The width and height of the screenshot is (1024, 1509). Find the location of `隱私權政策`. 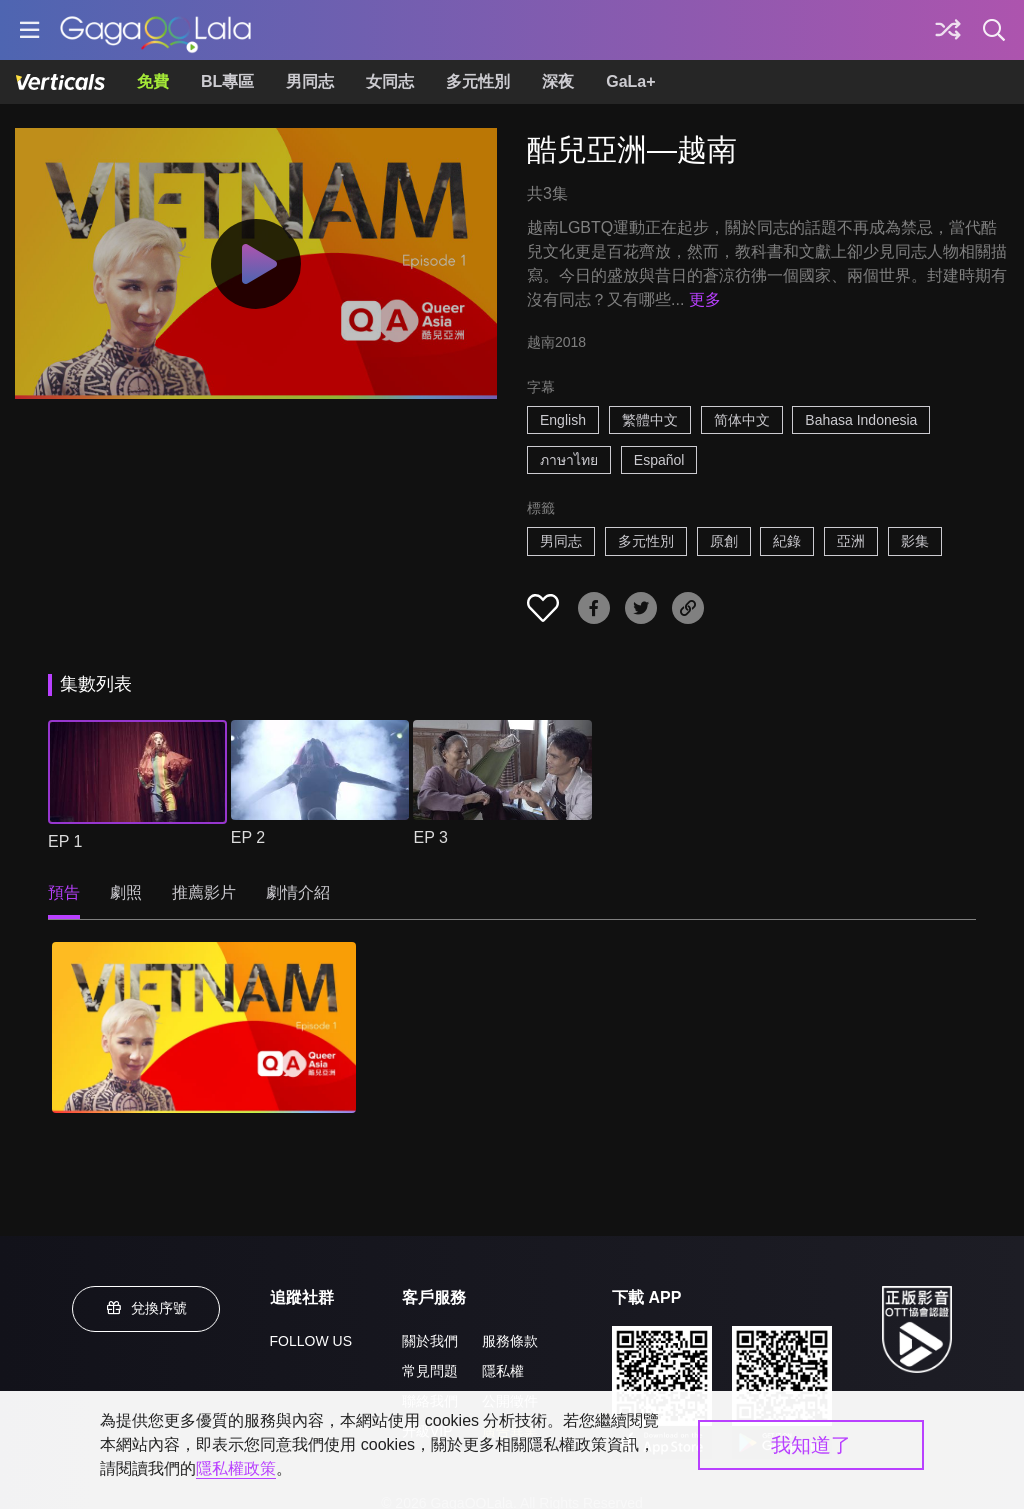

隱私權政策 is located at coordinates (236, 1468).